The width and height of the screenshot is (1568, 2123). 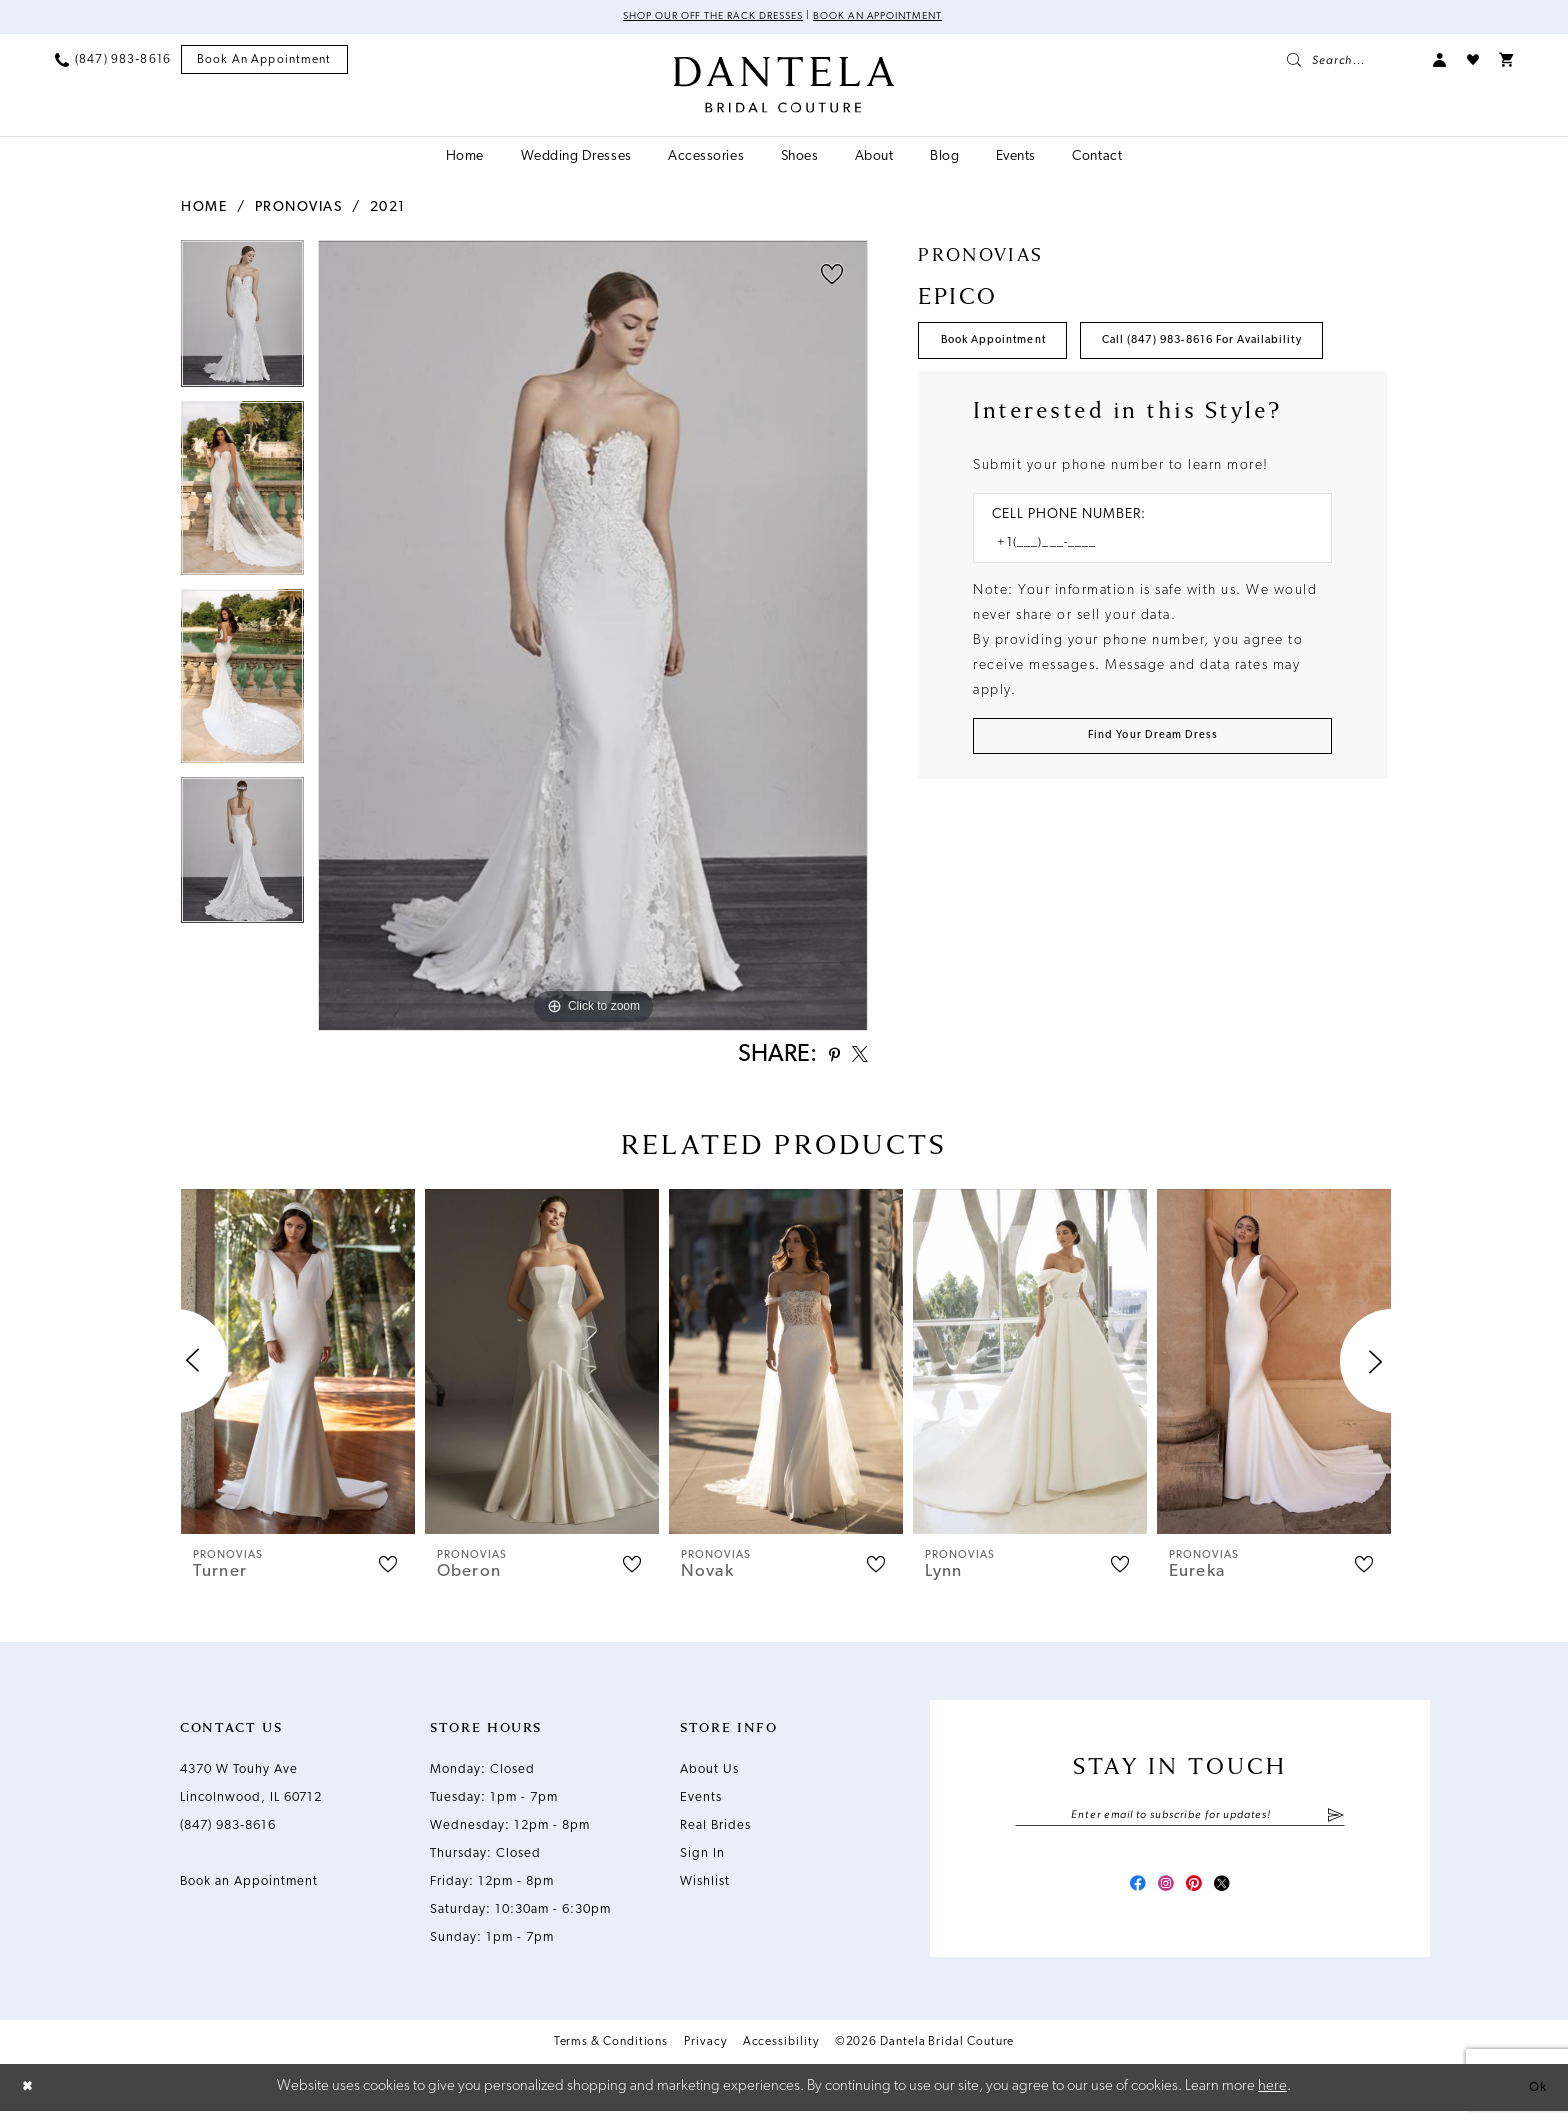 I want to click on [Share using Pinterest - Opens in new tab], so click(x=823, y=1059).